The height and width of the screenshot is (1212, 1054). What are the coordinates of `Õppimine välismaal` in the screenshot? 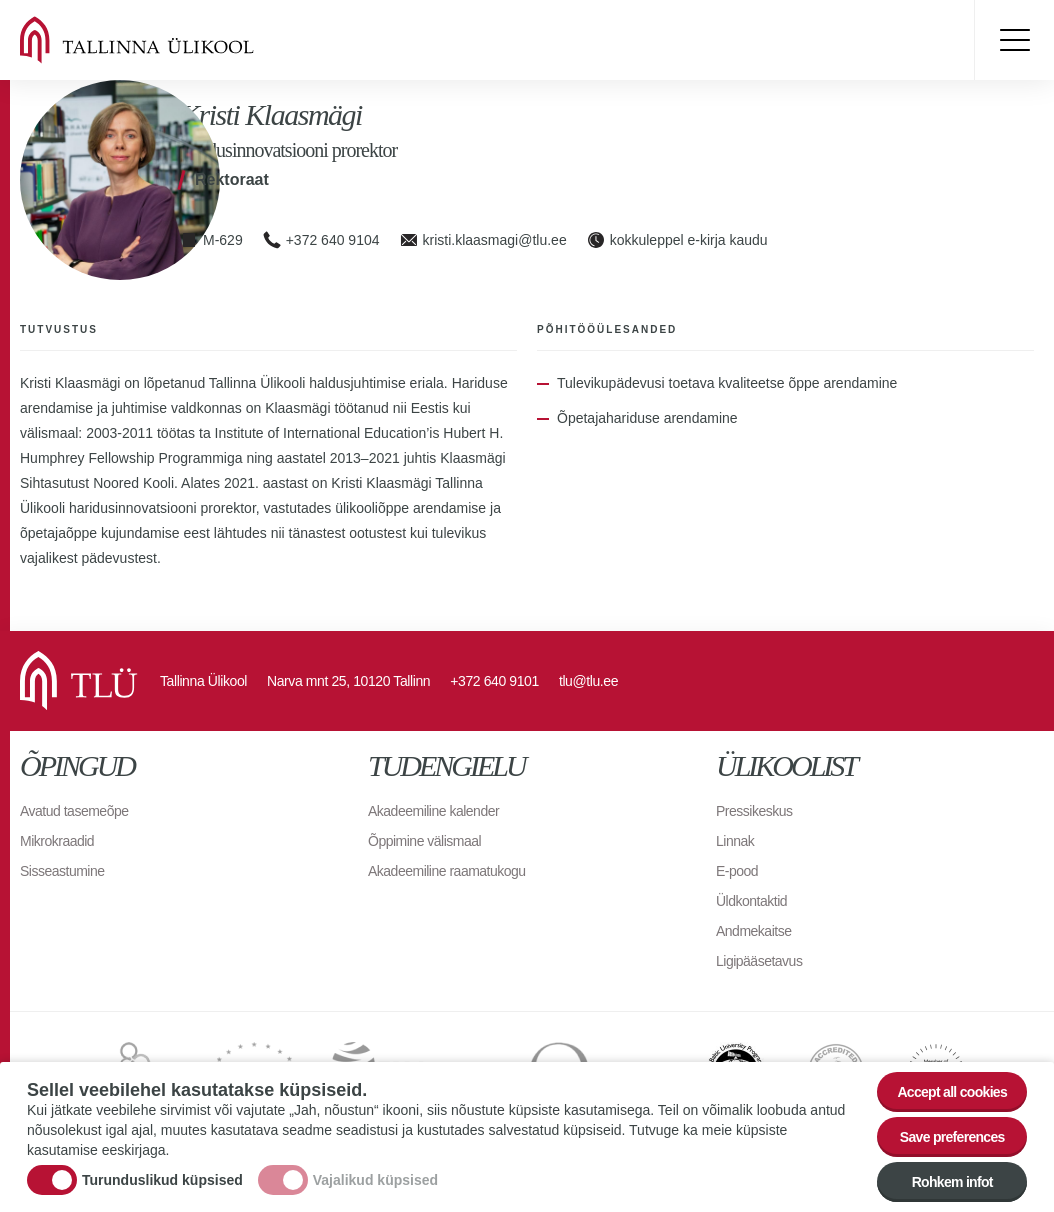 It's located at (424, 841).